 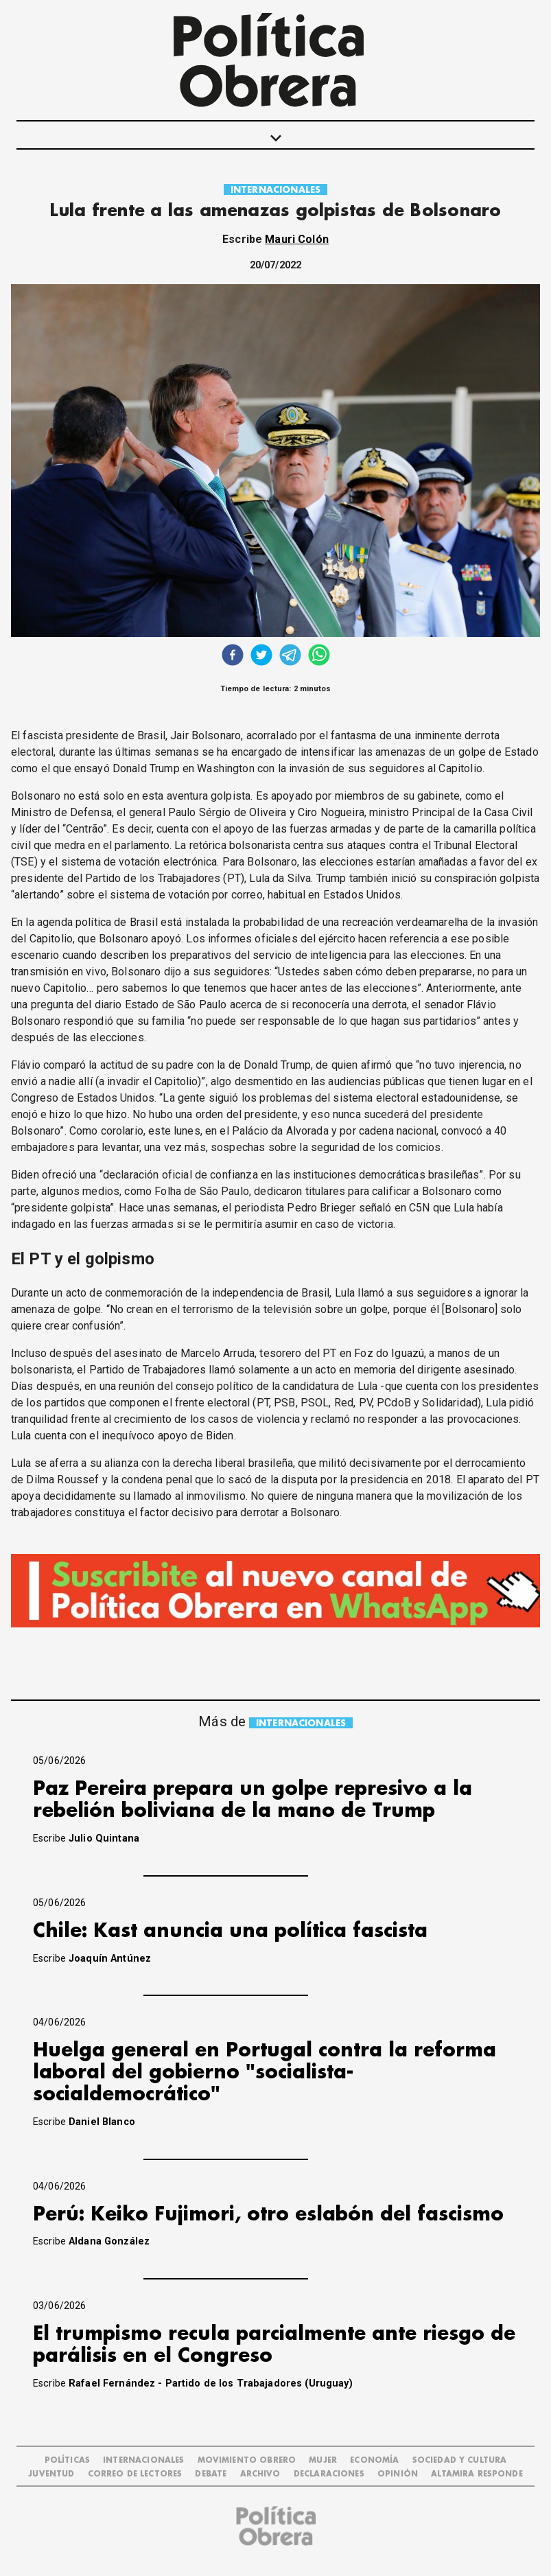 I want to click on ECONOMÍA, so click(x=374, y=2460).